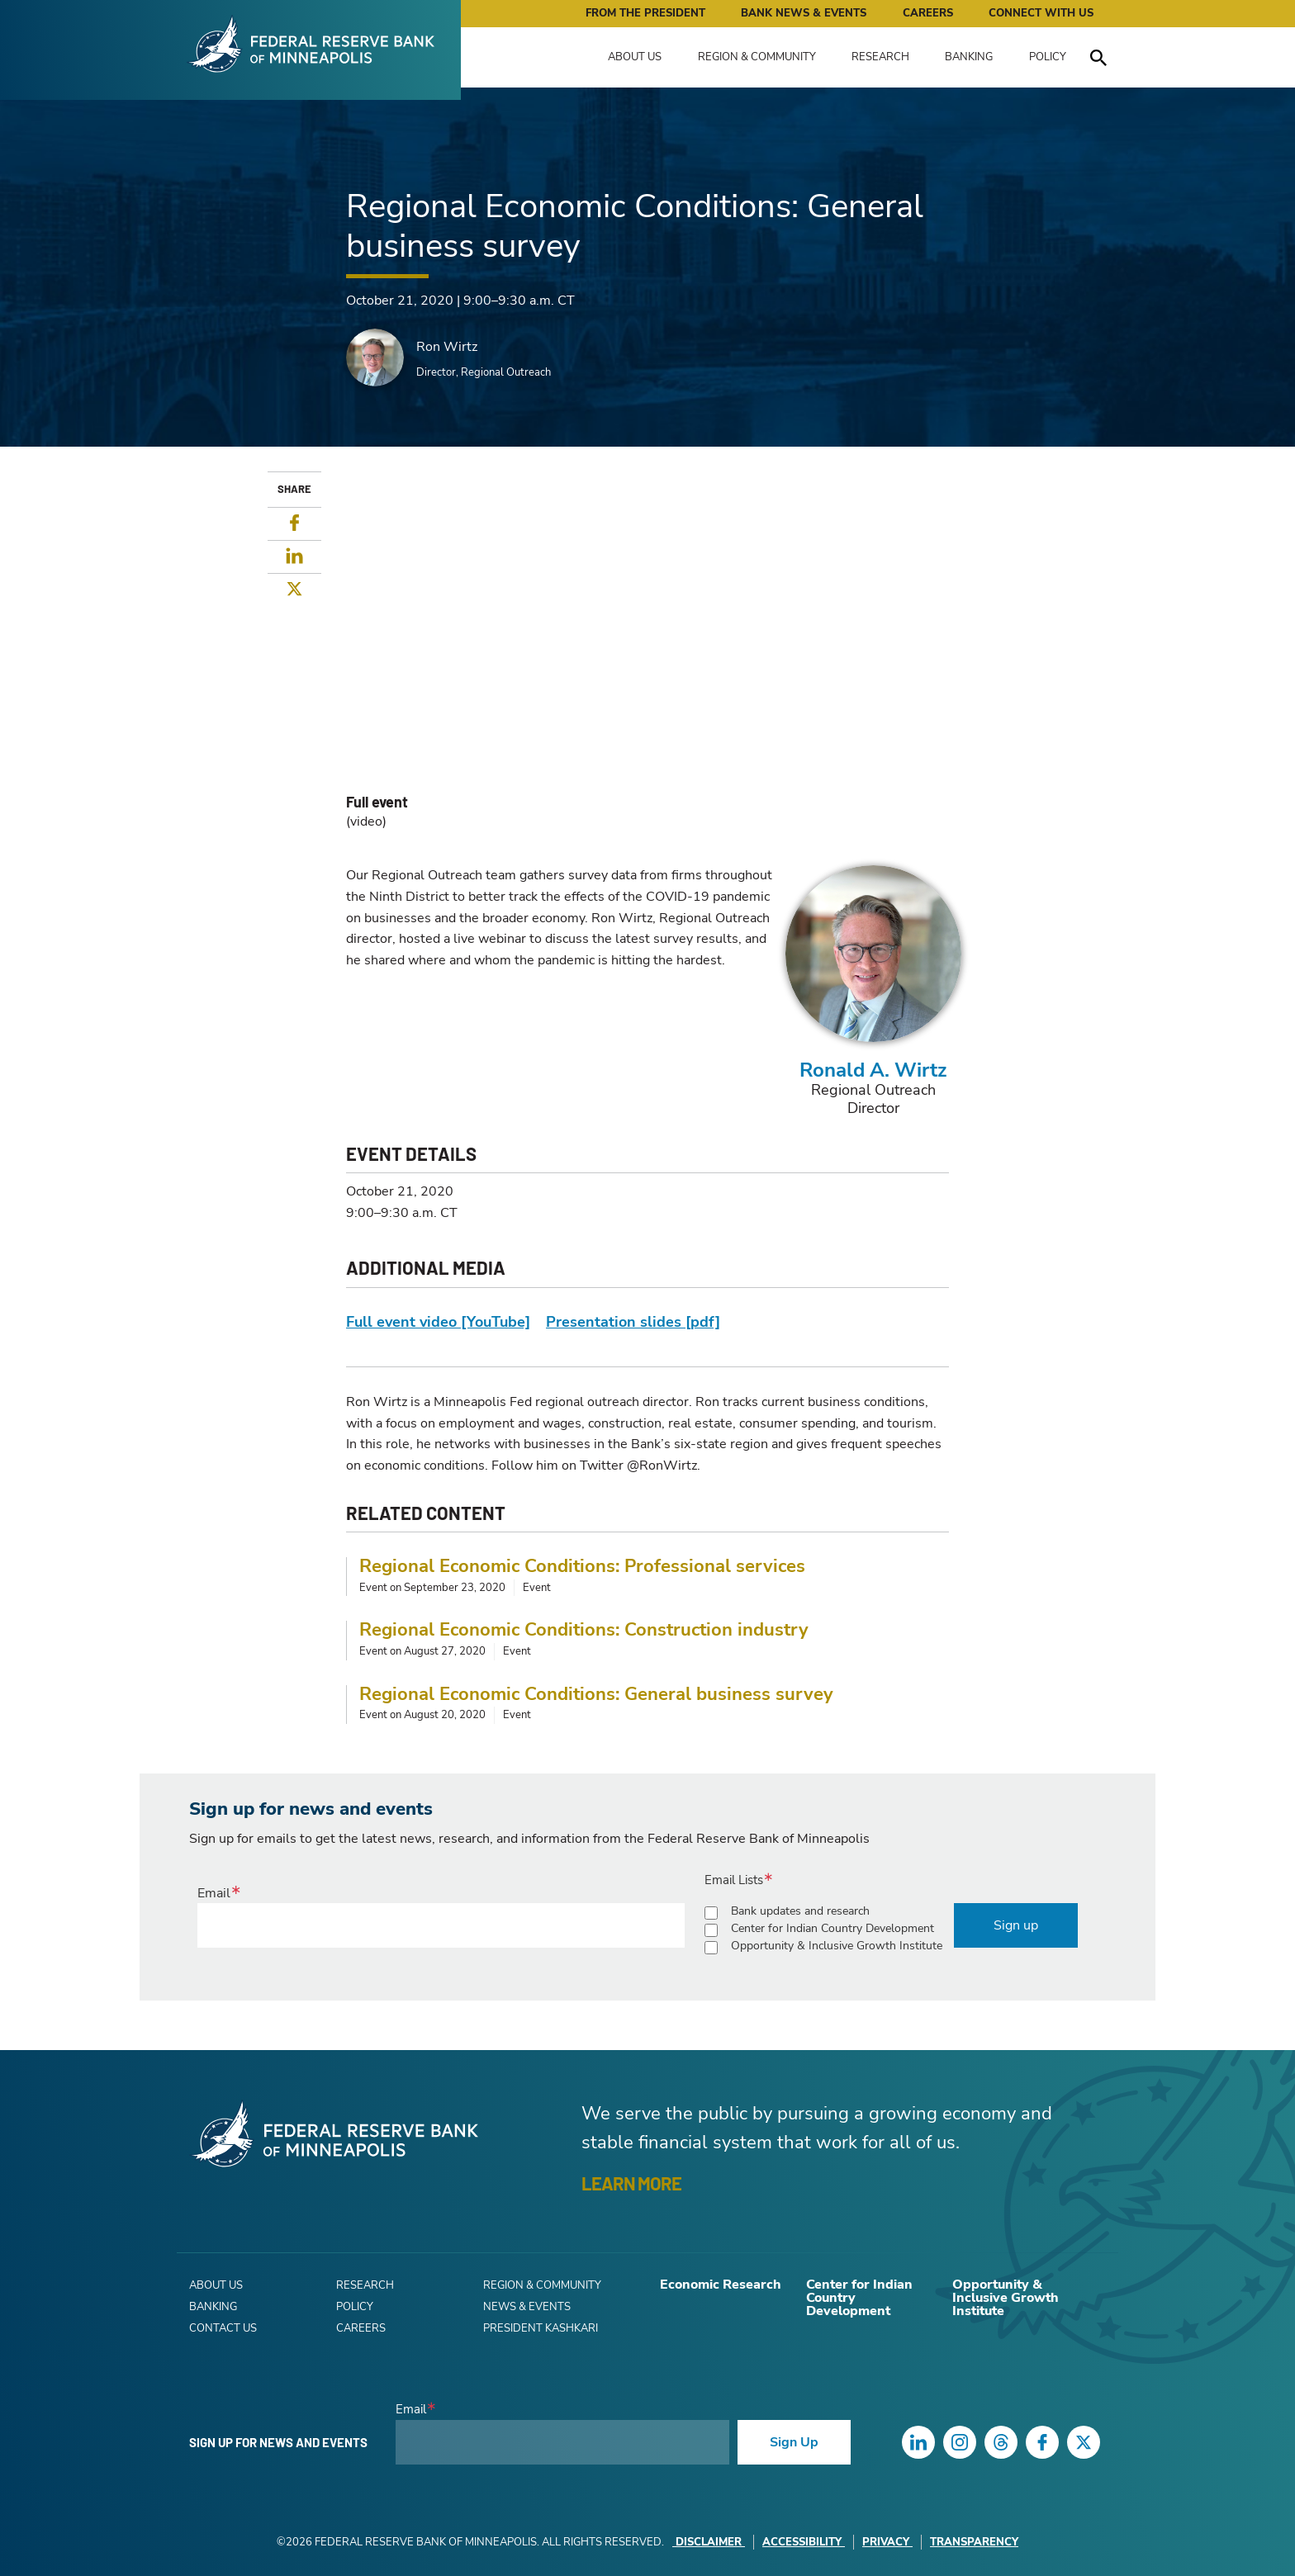 The width and height of the screenshot is (1295, 2576). Describe the element at coordinates (540, 2328) in the screenshot. I see `President Kashkari` at that location.